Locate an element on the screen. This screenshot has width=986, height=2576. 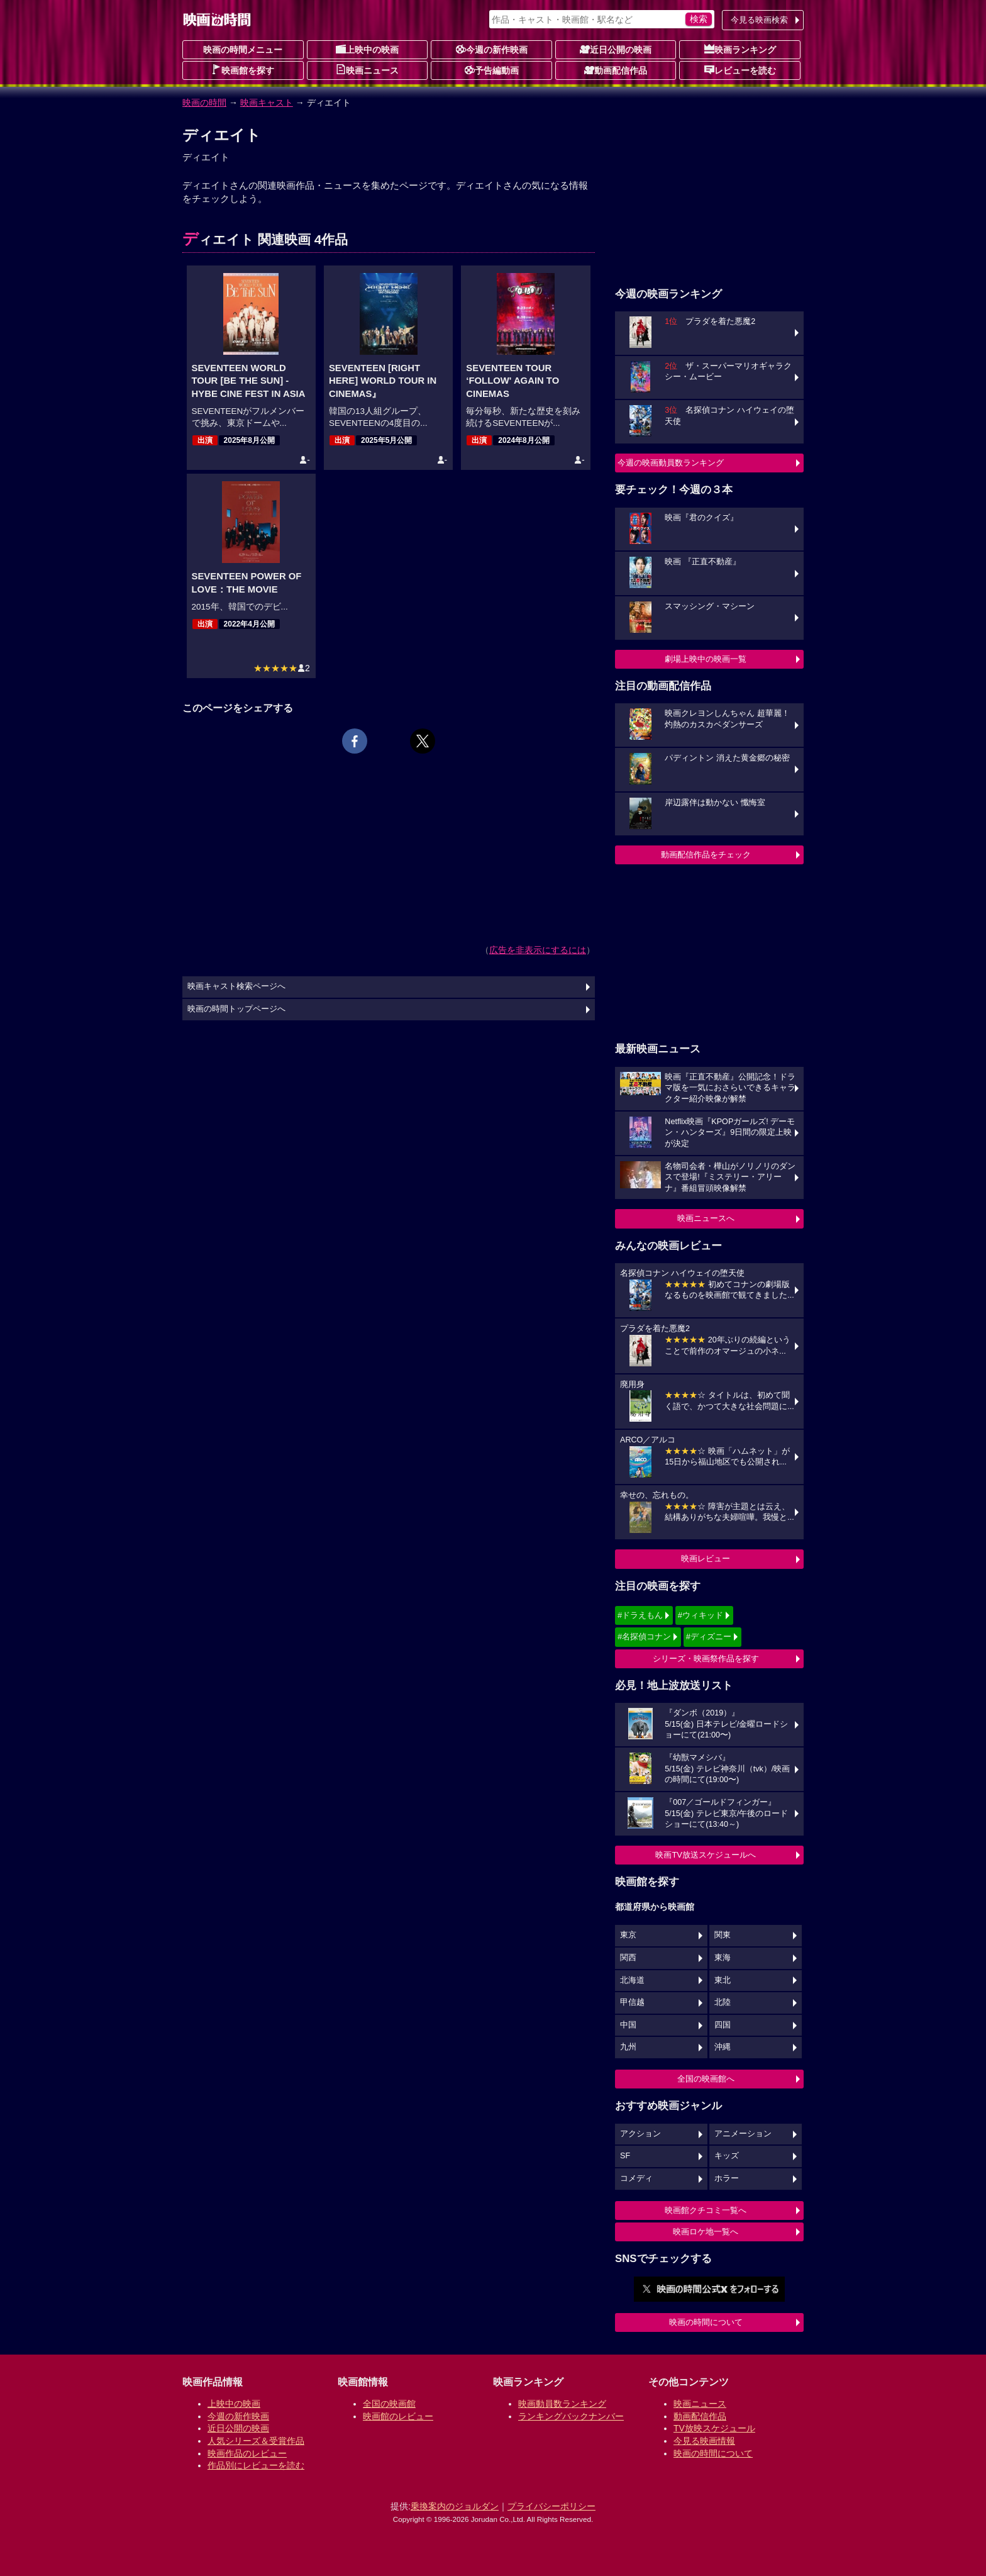
全国の映画館 is located at coordinates (389, 2404).